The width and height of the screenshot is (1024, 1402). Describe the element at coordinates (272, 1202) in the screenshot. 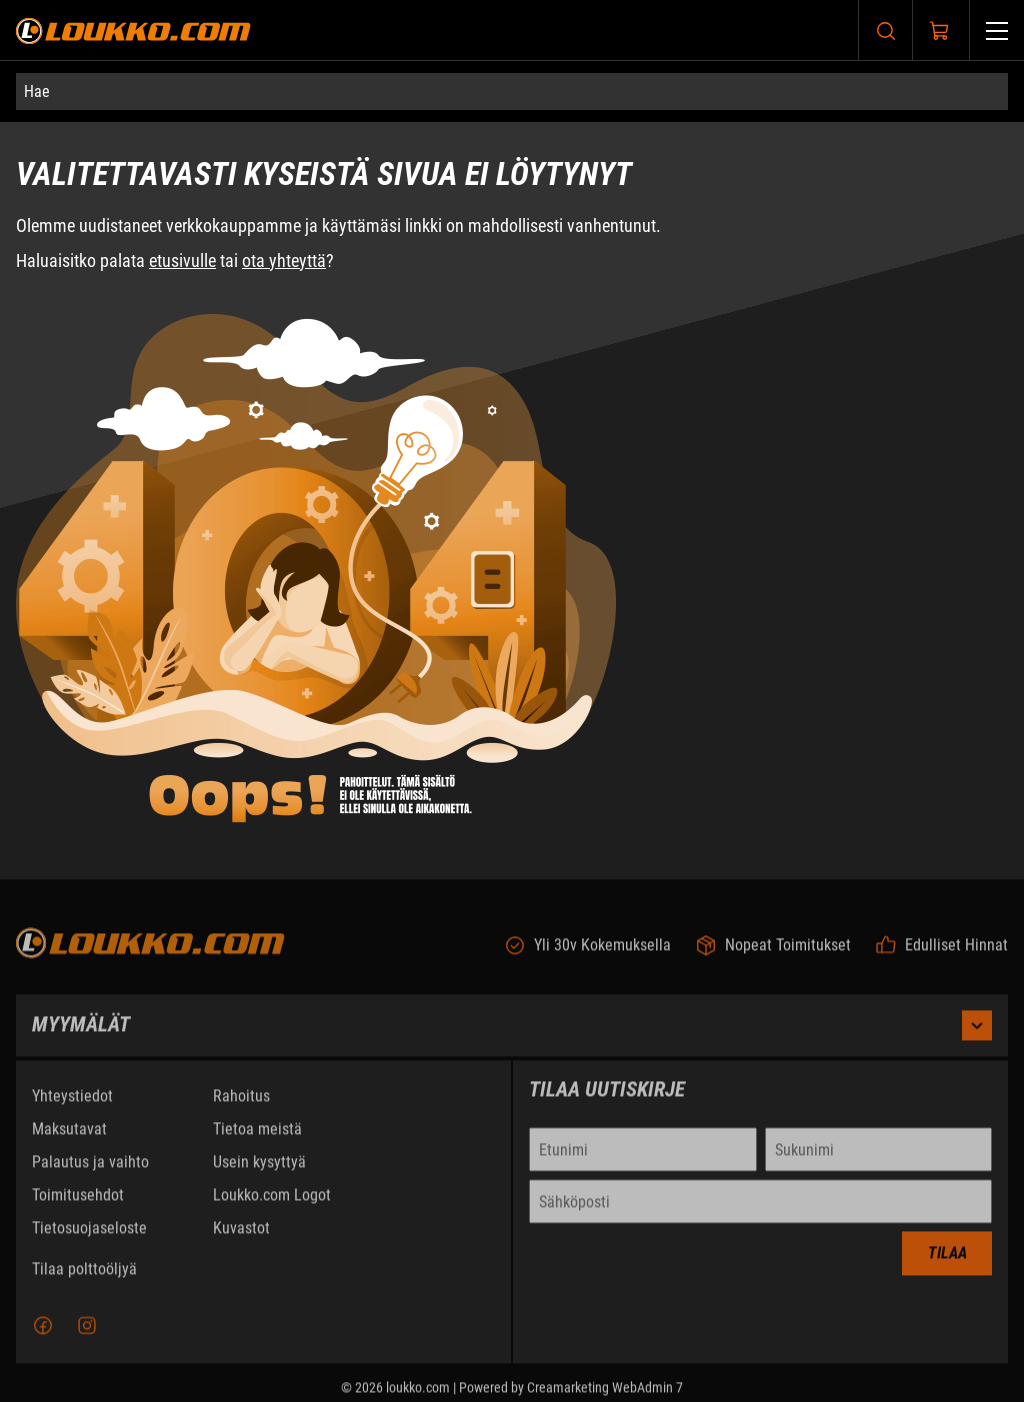

I see `Loukko.com Logot` at that location.